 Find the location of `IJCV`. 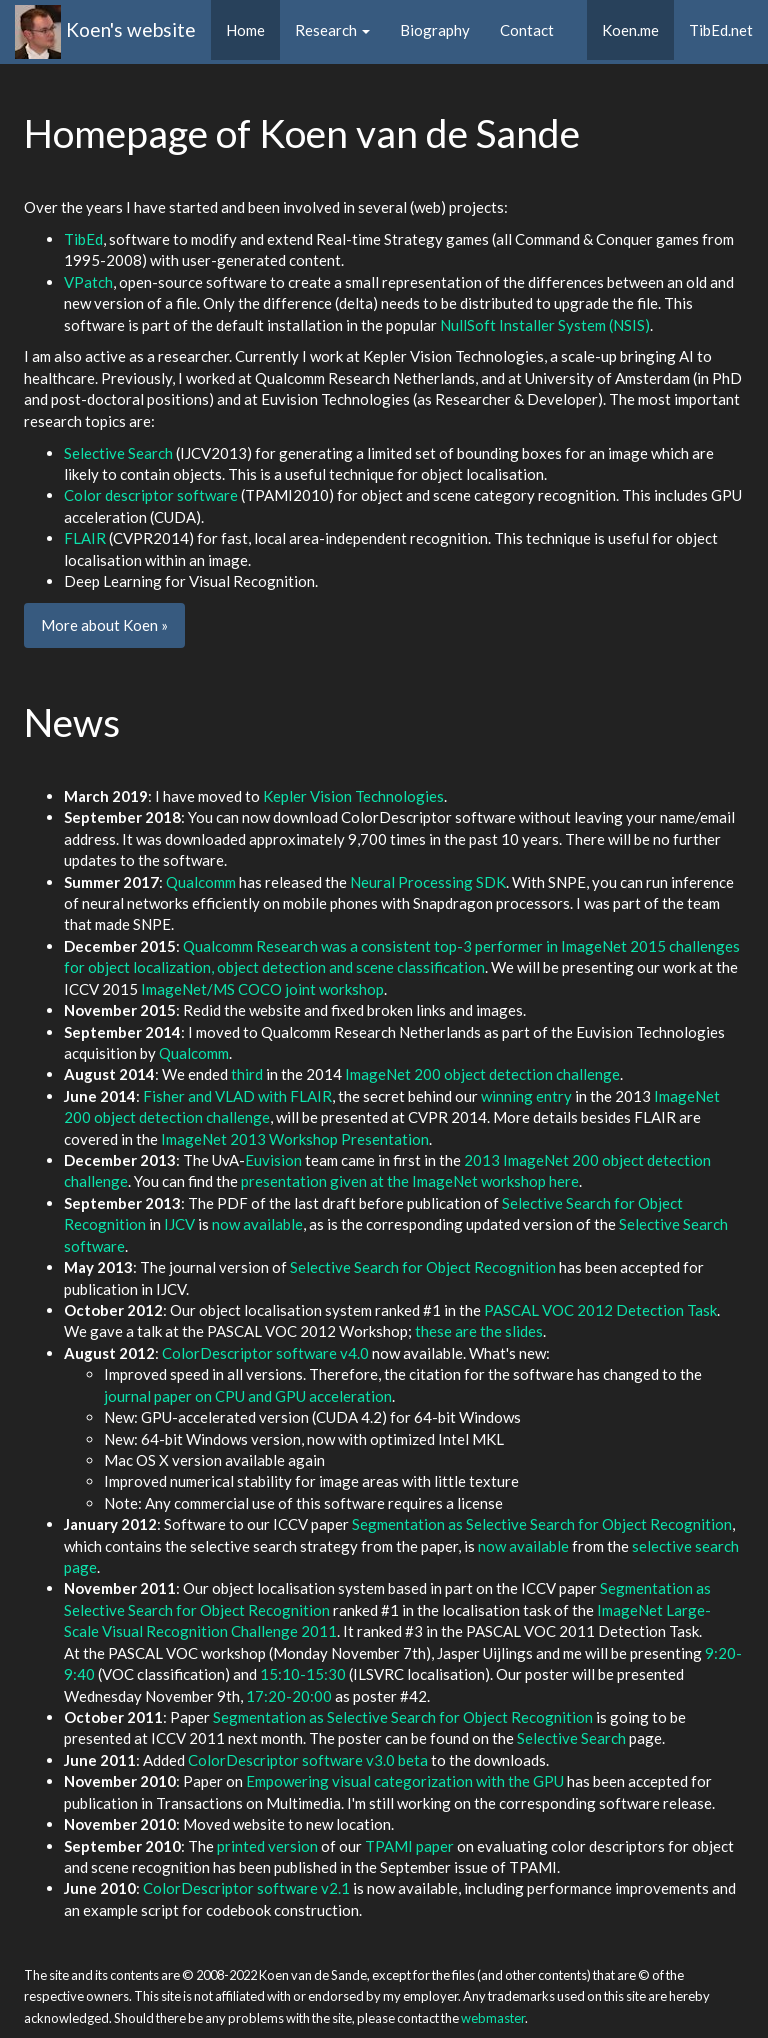

IJCV is located at coordinates (179, 1224).